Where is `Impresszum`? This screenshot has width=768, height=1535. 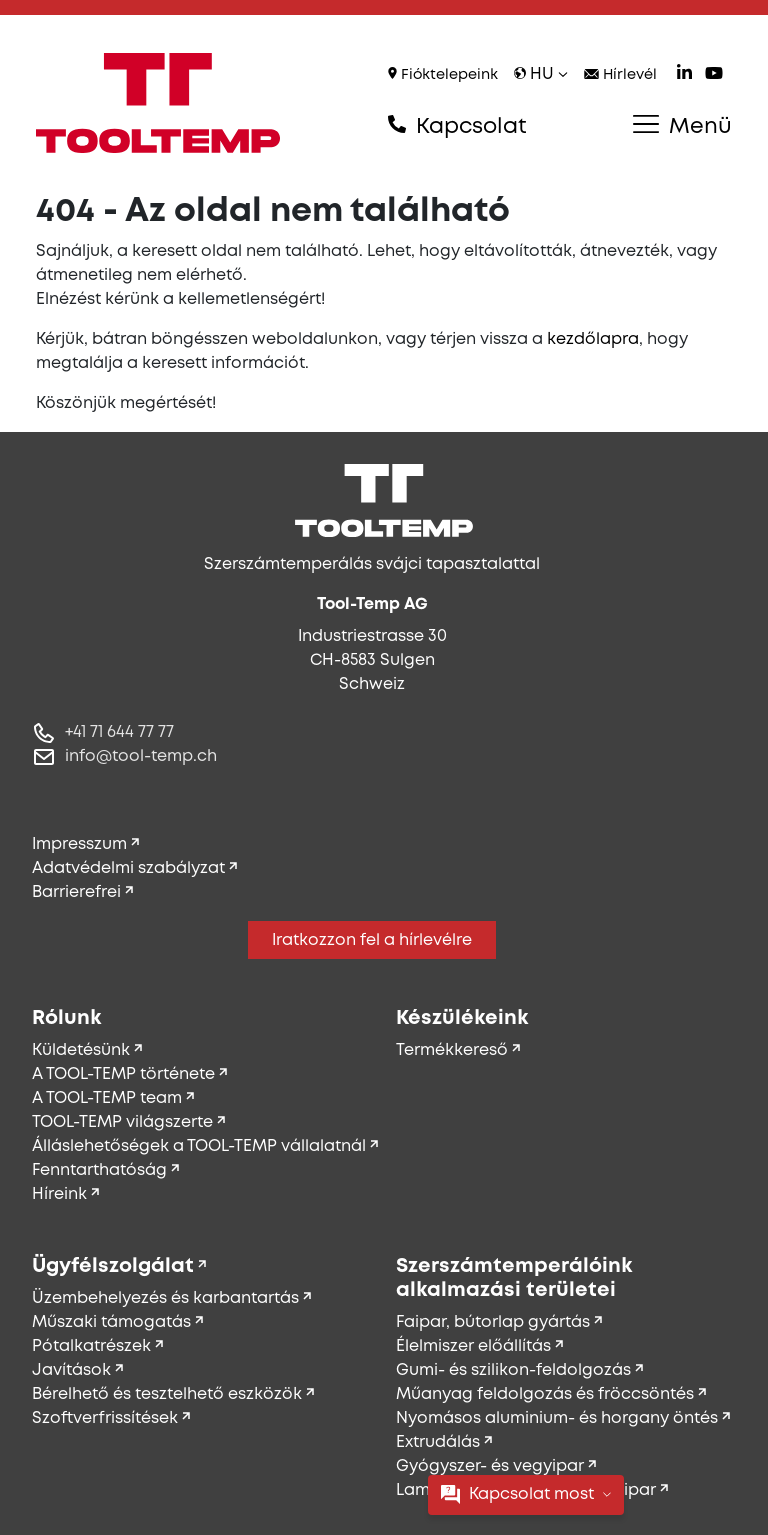
Impresszum is located at coordinates (79, 844).